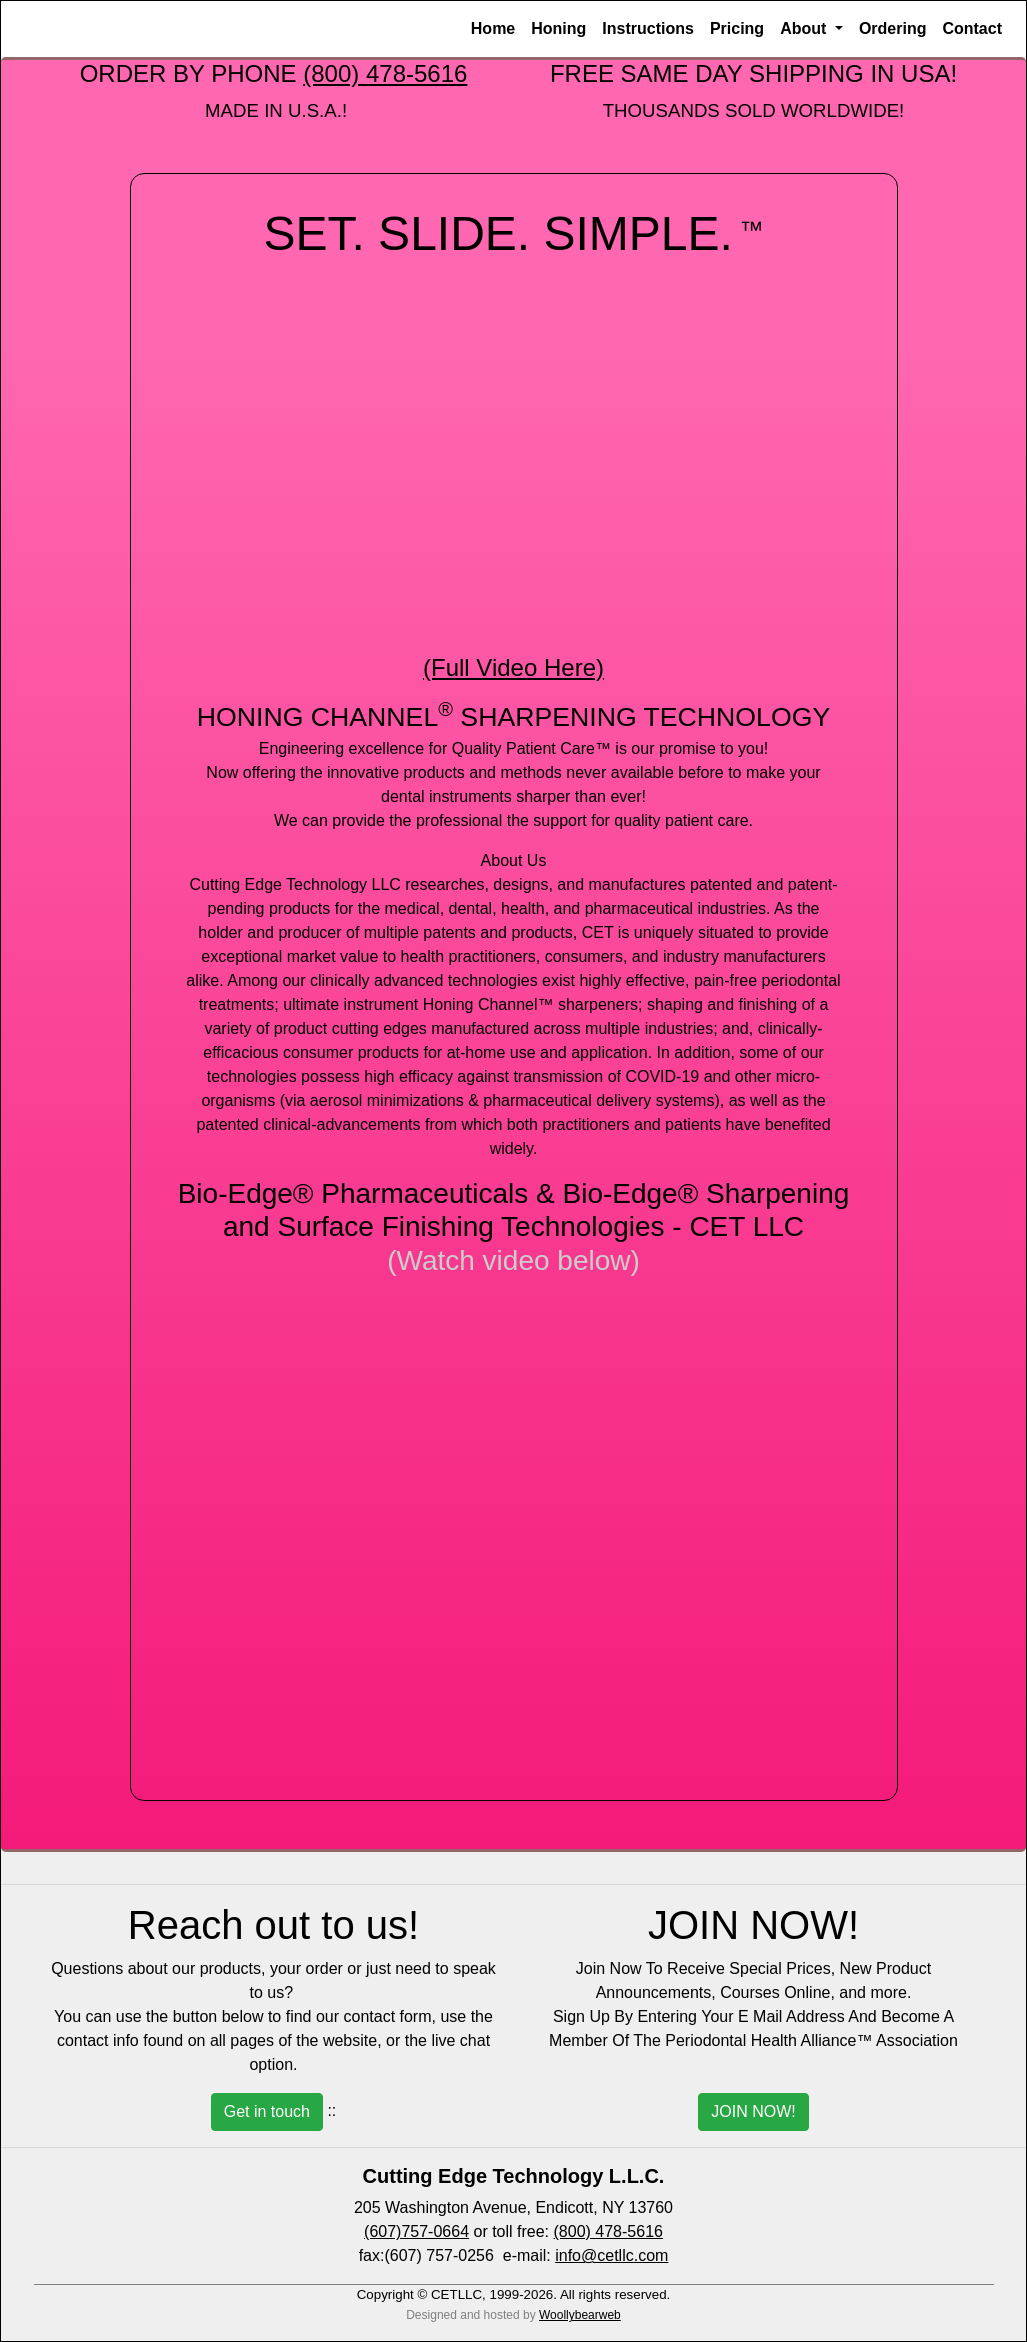  What do you see at coordinates (385, 73) in the screenshot?
I see `(800) 478-5616` at bounding box center [385, 73].